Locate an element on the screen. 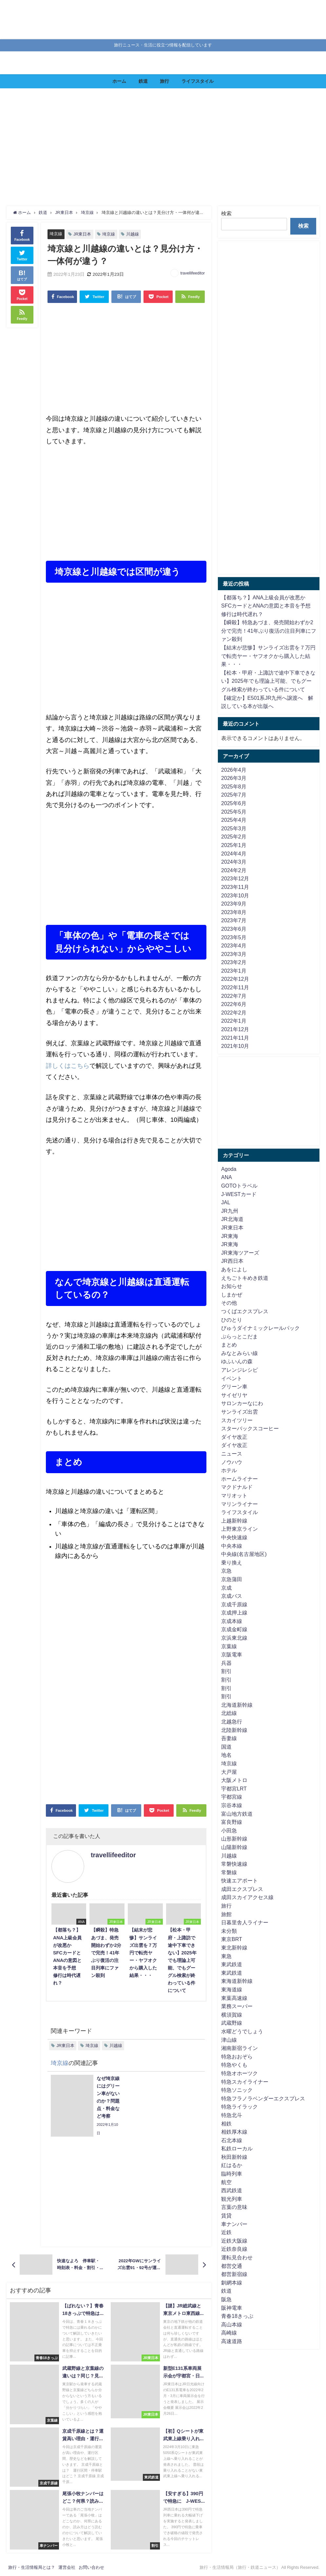 This screenshot has height=2576, width=326. 水曜どうでしょう is located at coordinates (242, 2031).